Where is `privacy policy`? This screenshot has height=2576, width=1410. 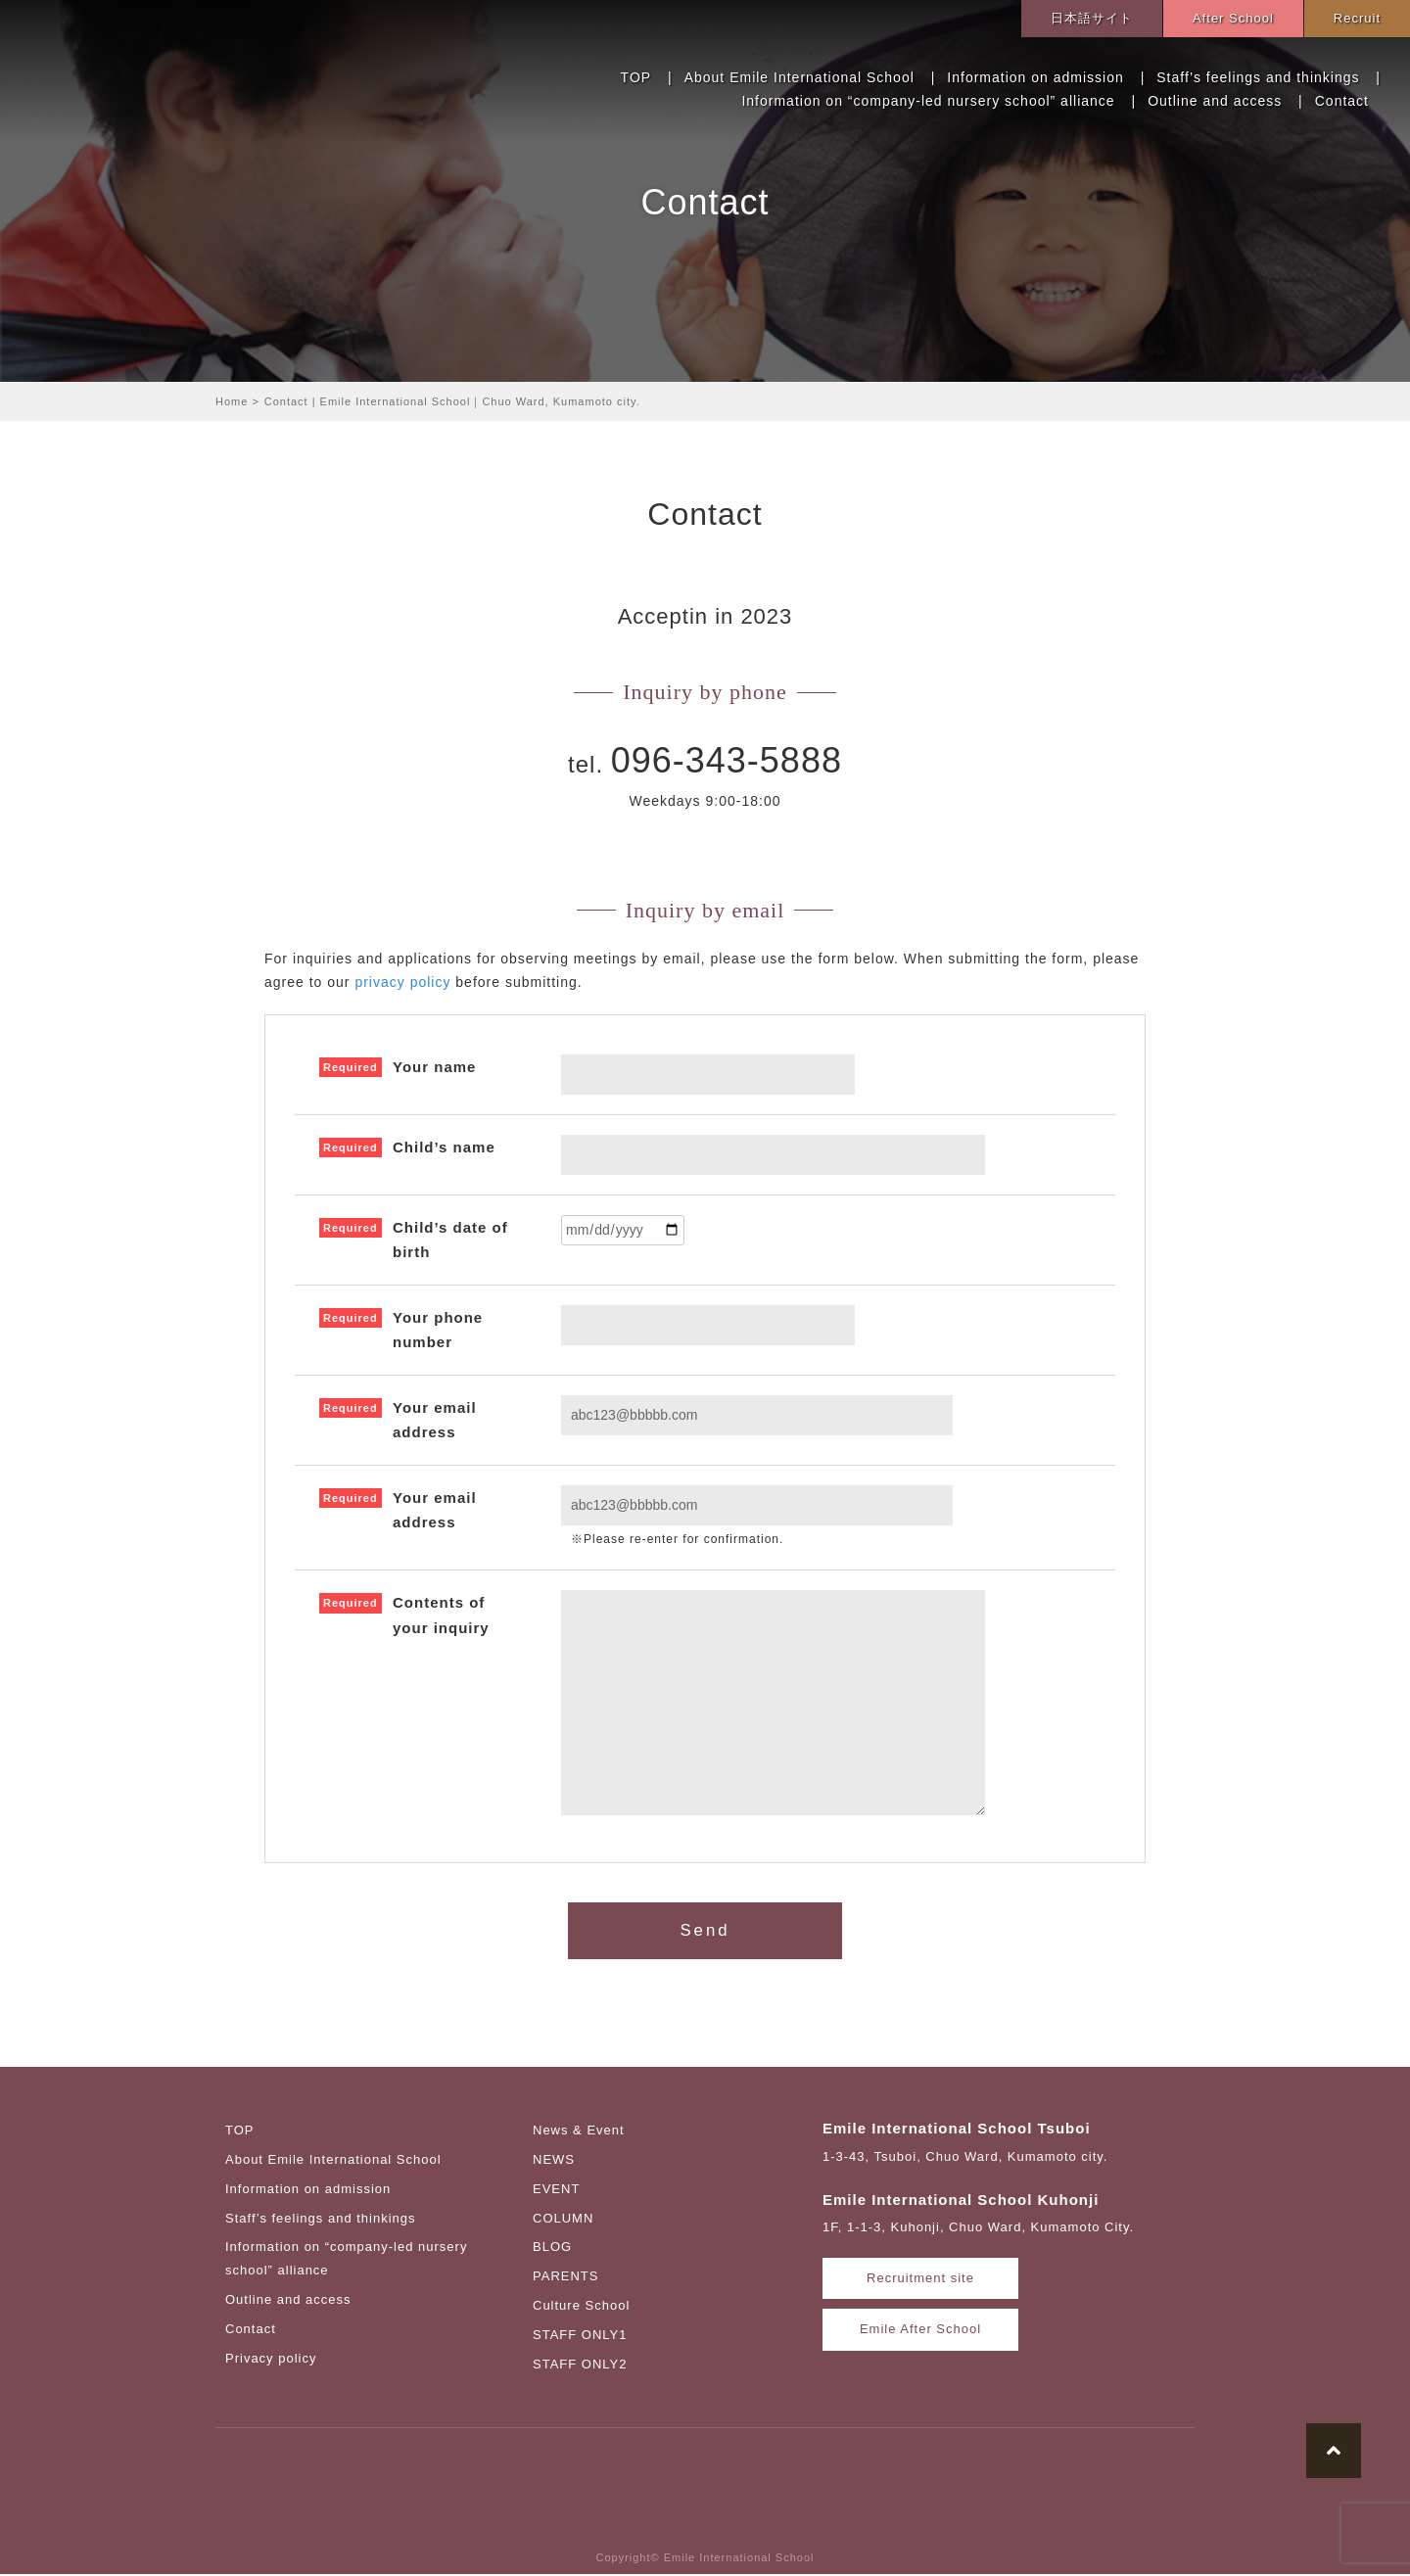 privacy policy is located at coordinates (402, 982).